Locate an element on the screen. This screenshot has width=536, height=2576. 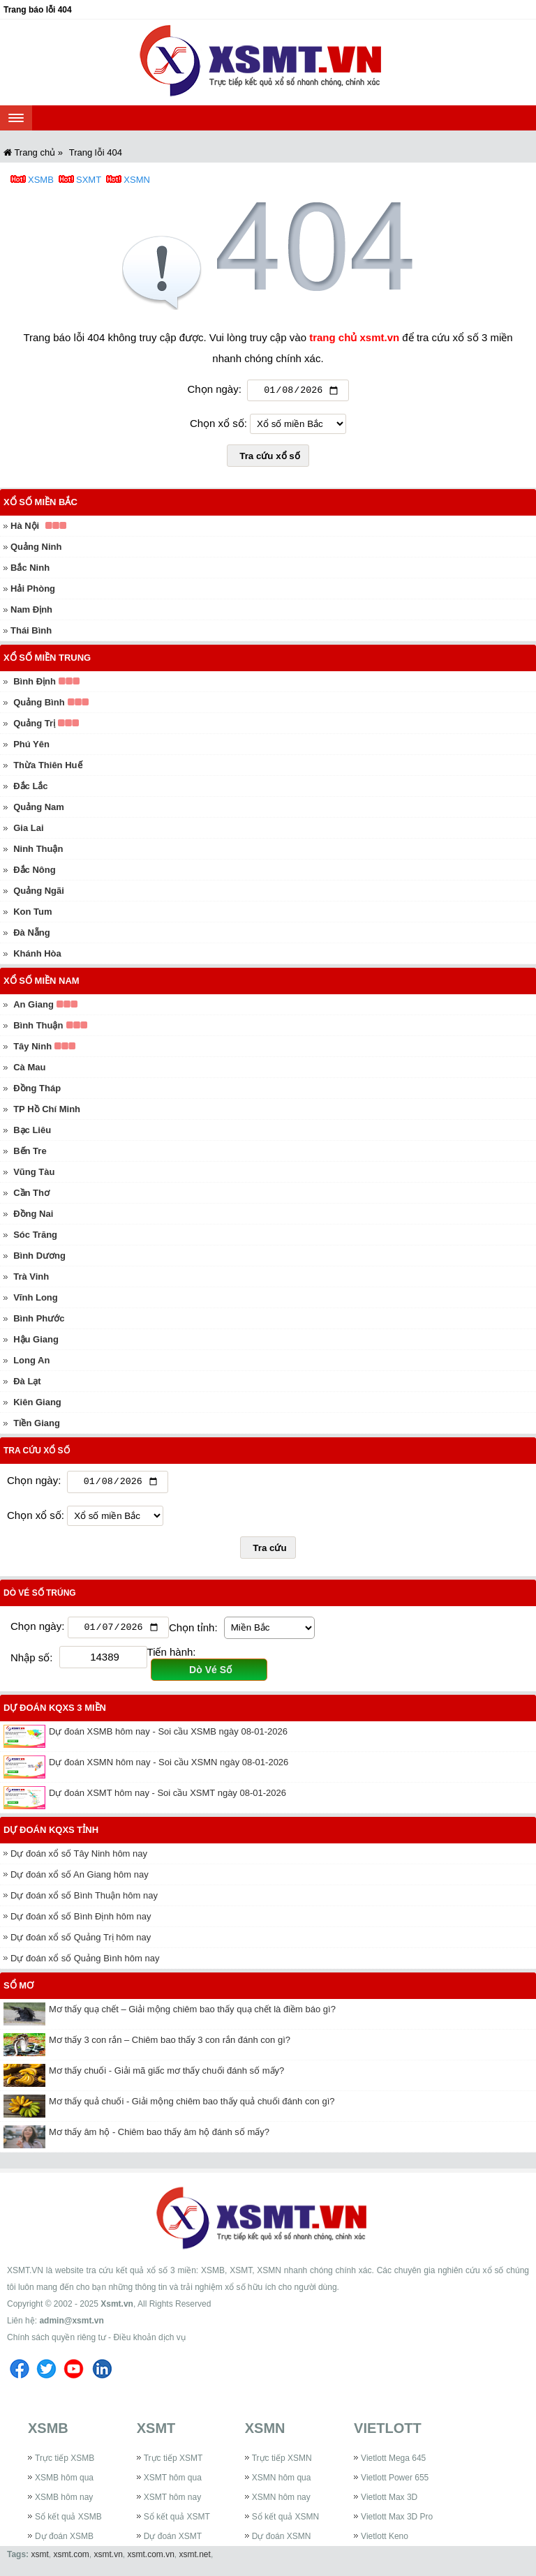
xsmt is located at coordinates (39, 2559).